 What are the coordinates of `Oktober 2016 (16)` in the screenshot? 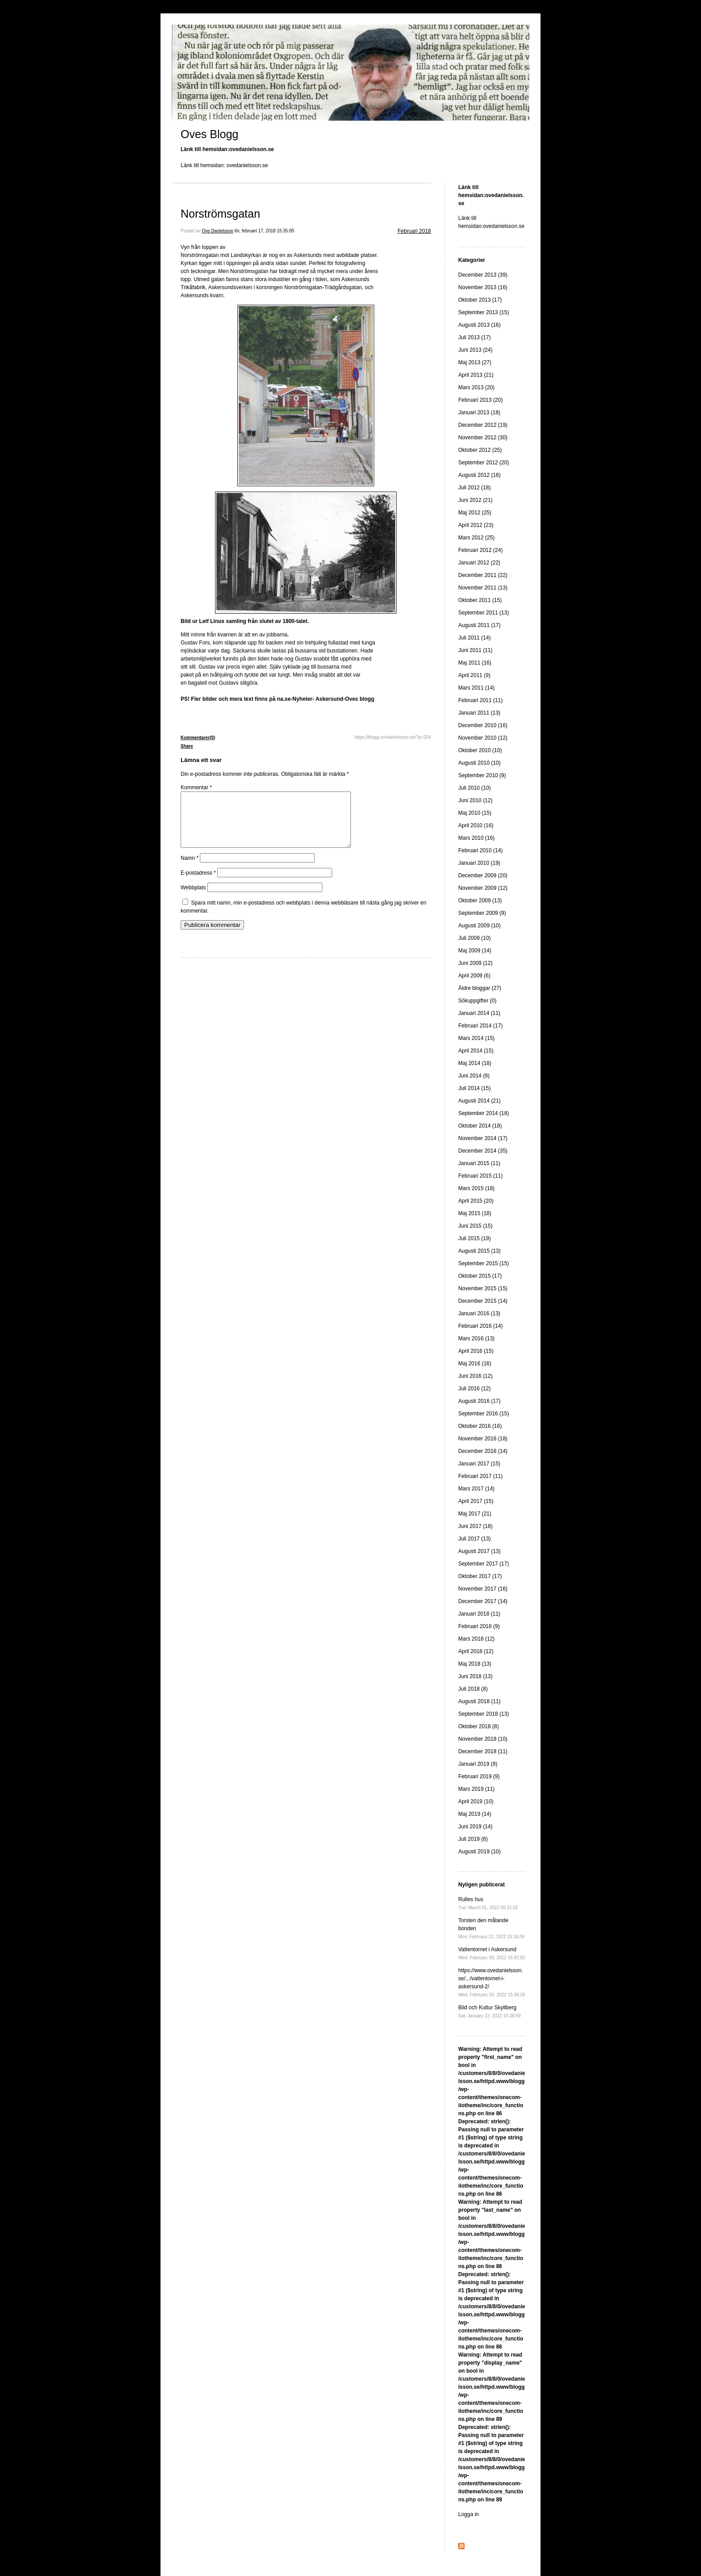 It's located at (480, 1426).